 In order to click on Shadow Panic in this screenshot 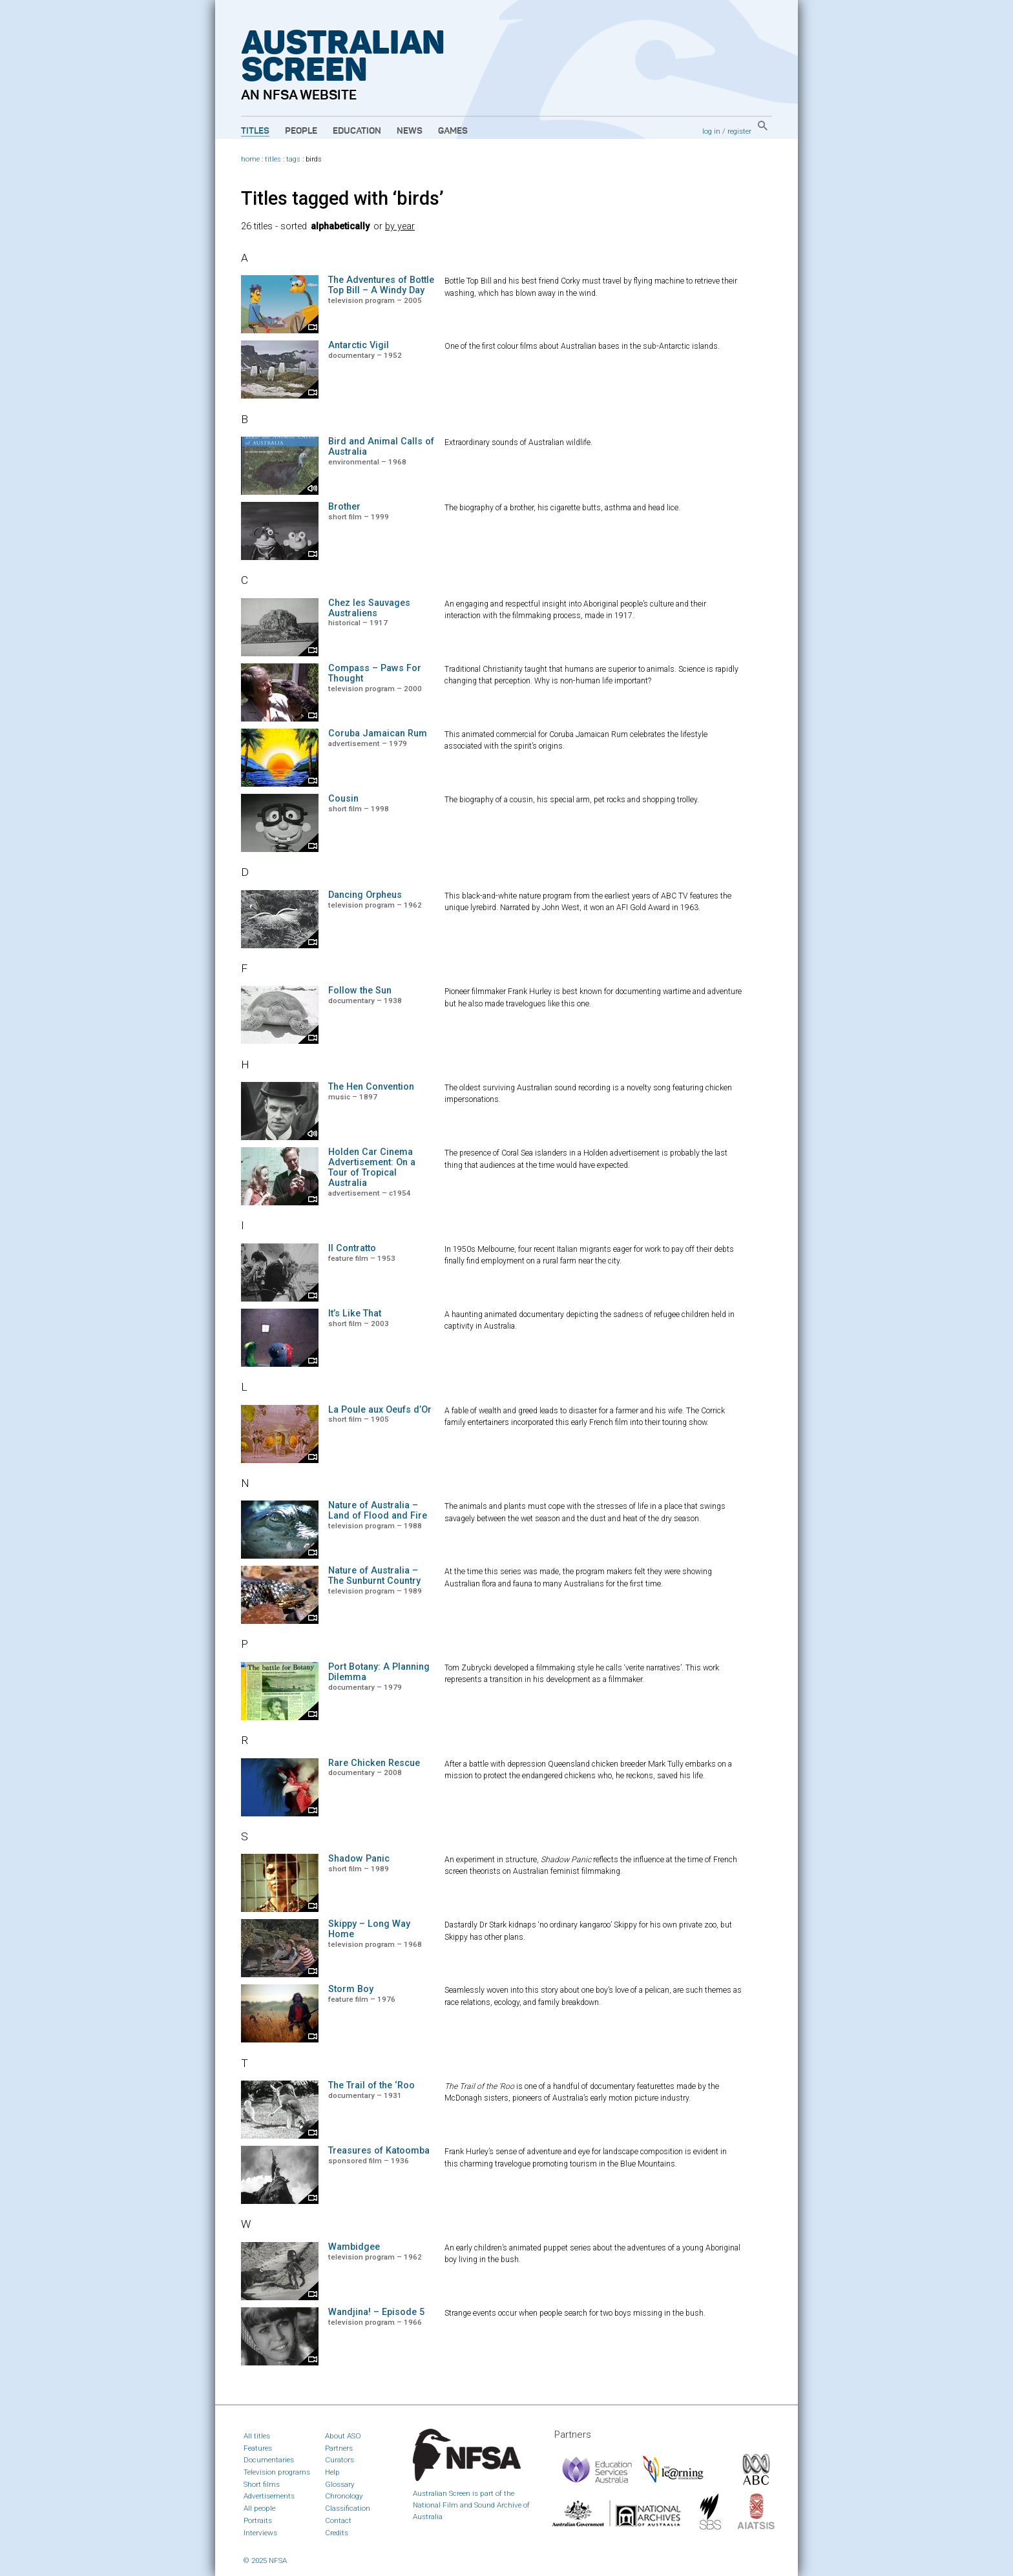, I will do `click(359, 1858)`.